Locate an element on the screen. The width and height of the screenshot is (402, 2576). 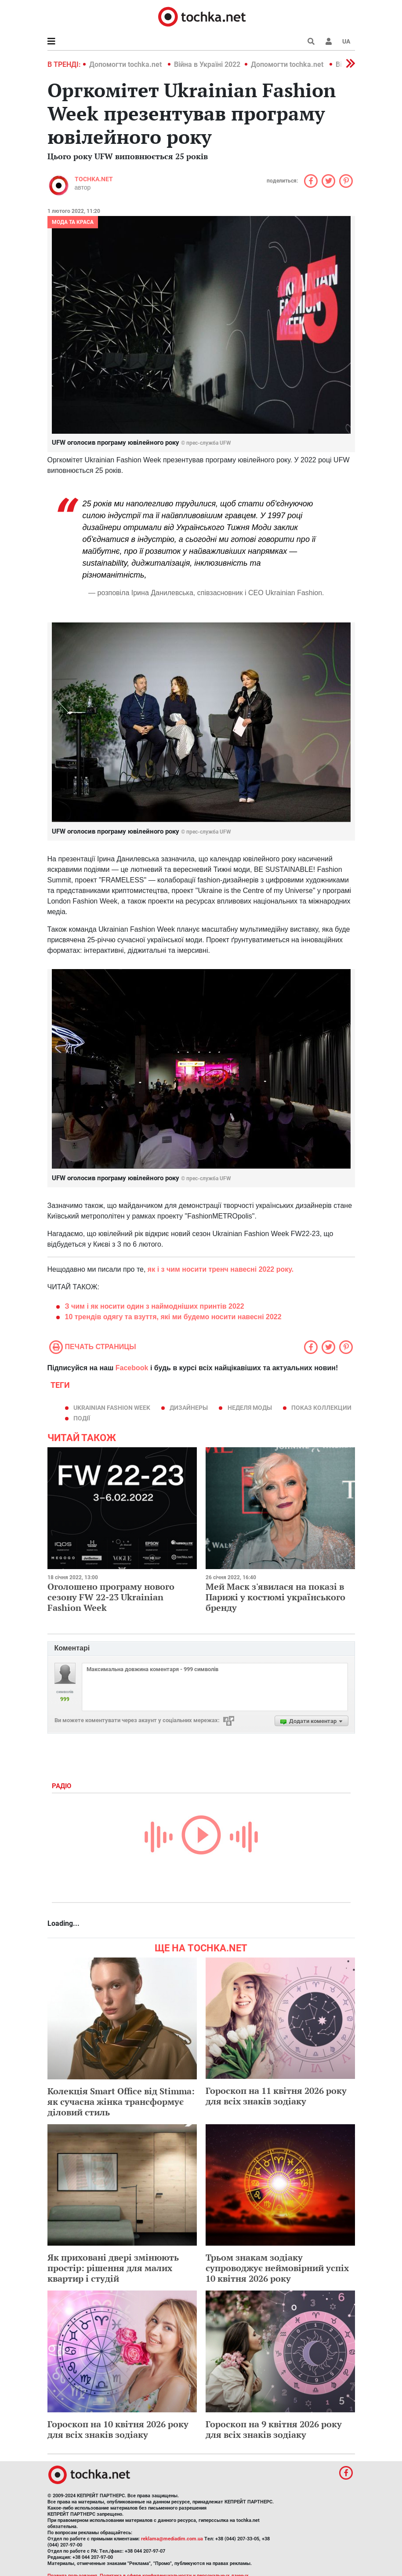
події is located at coordinates (81, 1418).